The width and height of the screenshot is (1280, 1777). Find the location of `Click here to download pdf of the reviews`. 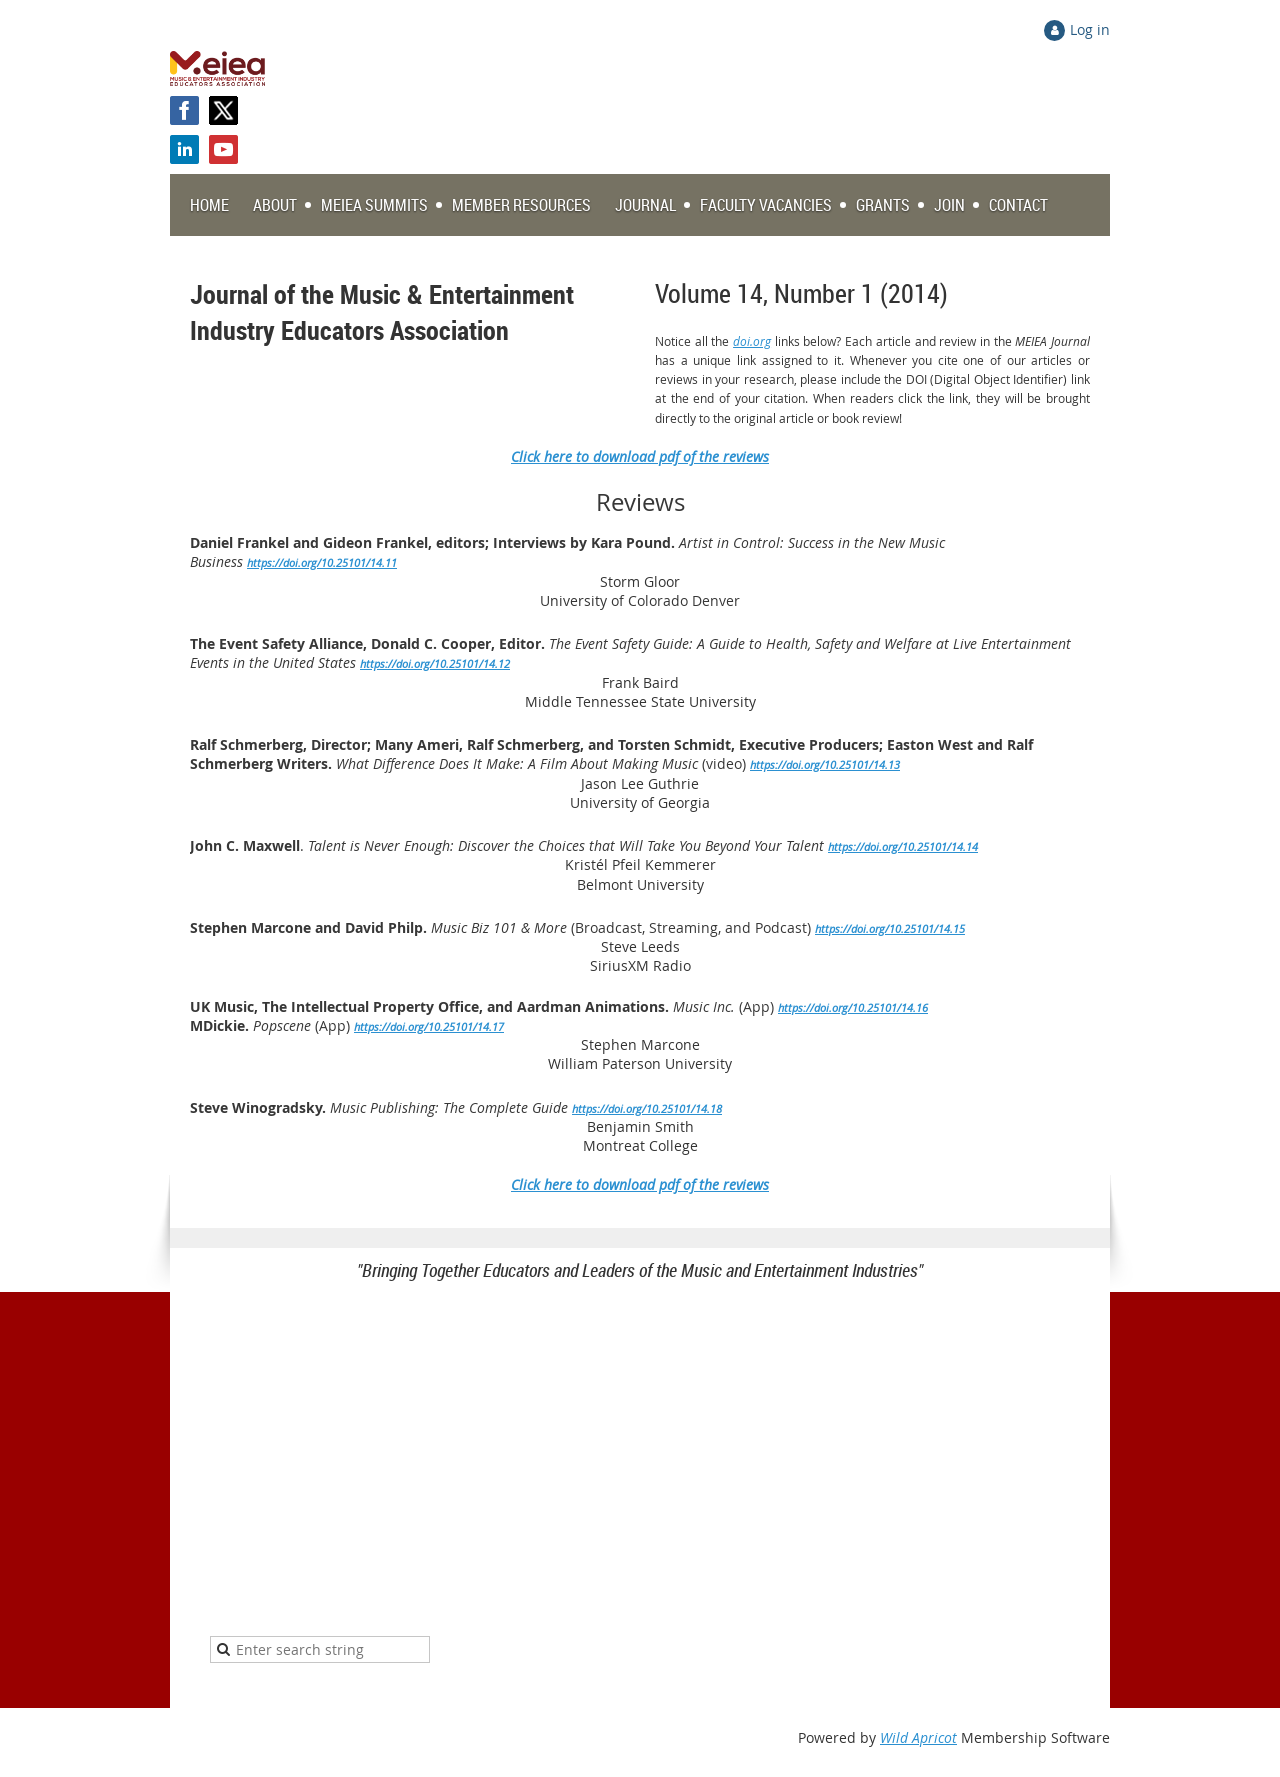

Click here to download pdf of the reviews is located at coordinates (640, 1184).